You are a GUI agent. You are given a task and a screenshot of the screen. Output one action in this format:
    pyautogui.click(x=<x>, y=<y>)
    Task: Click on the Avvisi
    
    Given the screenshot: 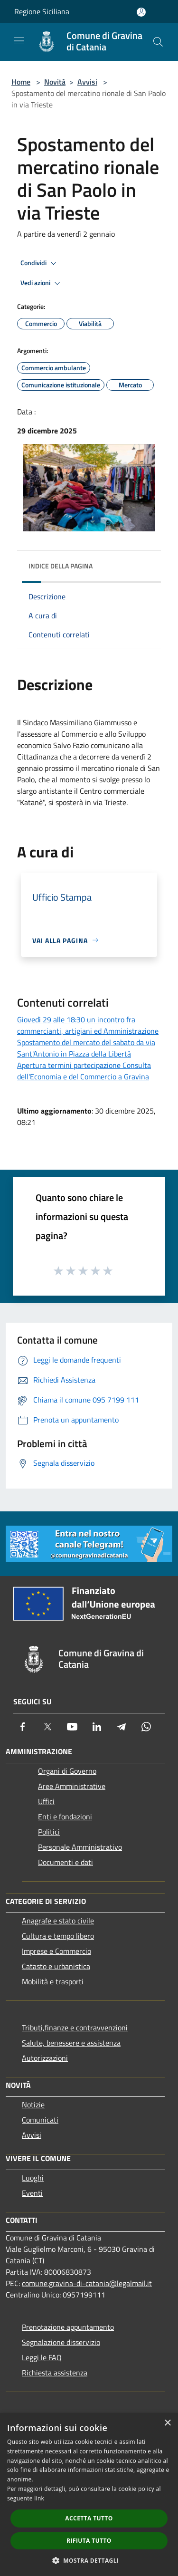 What is the action you would take?
    pyautogui.click(x=87, y=81)
    